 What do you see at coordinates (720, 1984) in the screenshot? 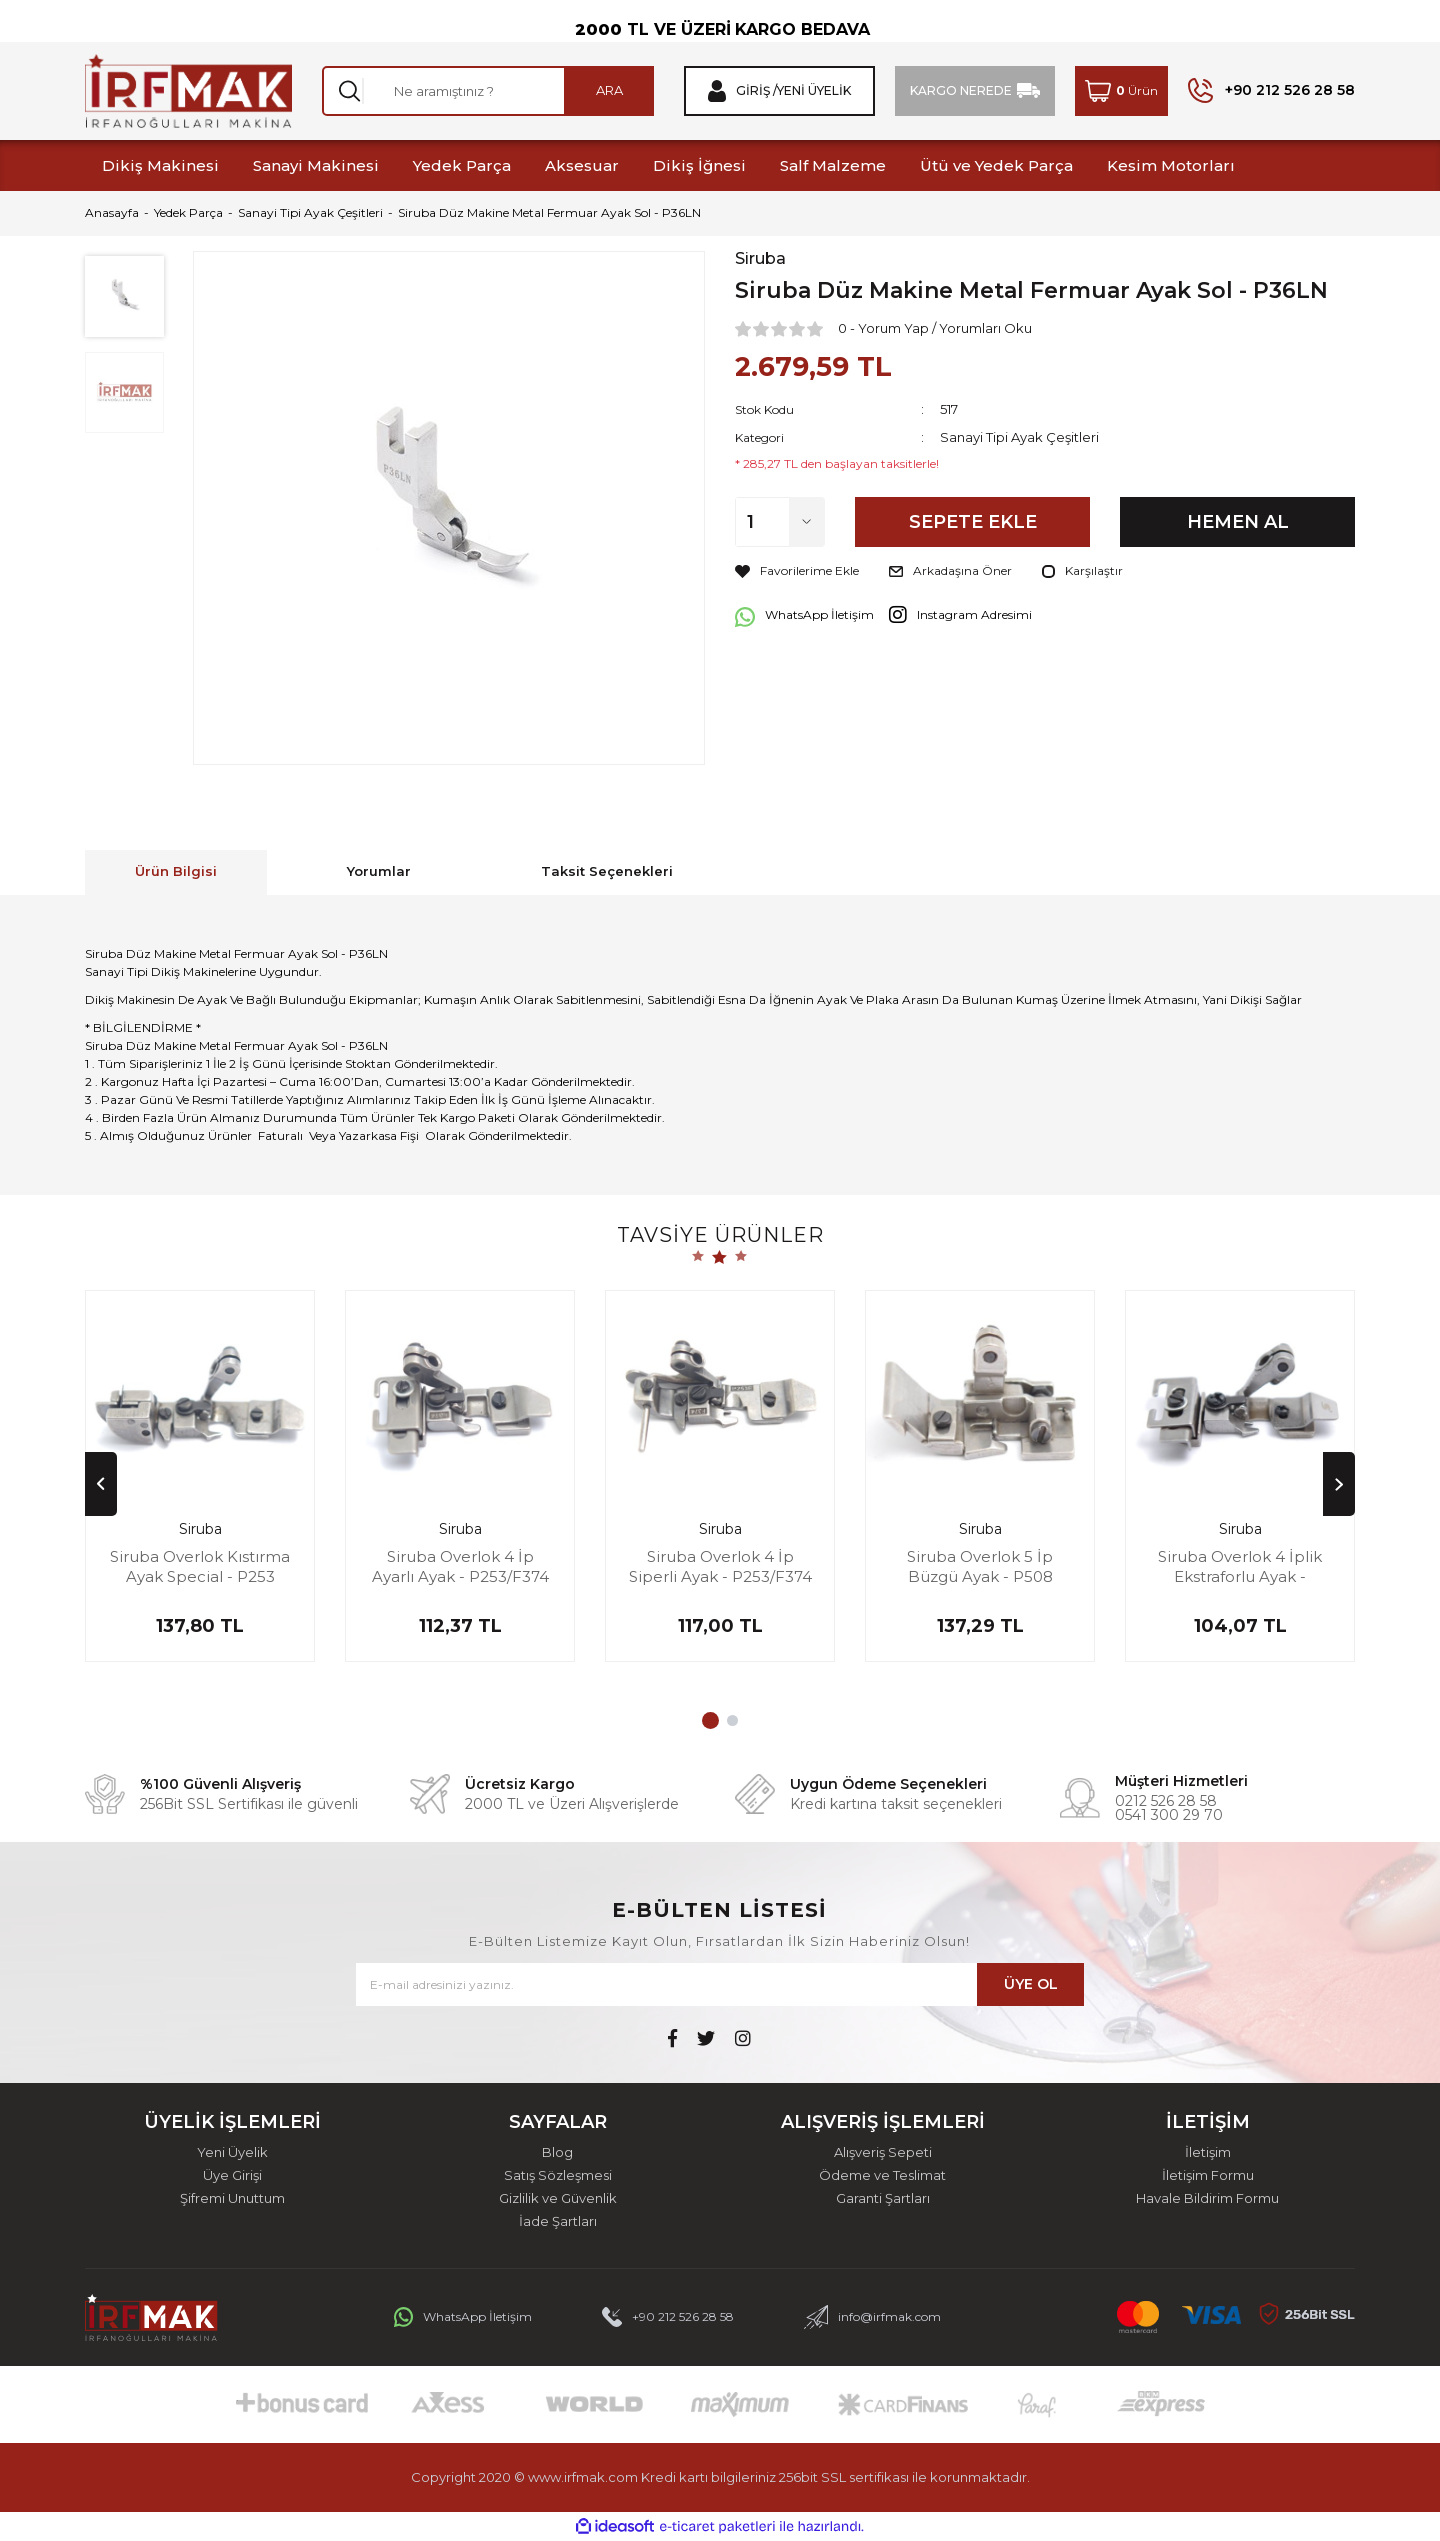
I see `[Newsletter Email]` at bounding box center [720, 1984].